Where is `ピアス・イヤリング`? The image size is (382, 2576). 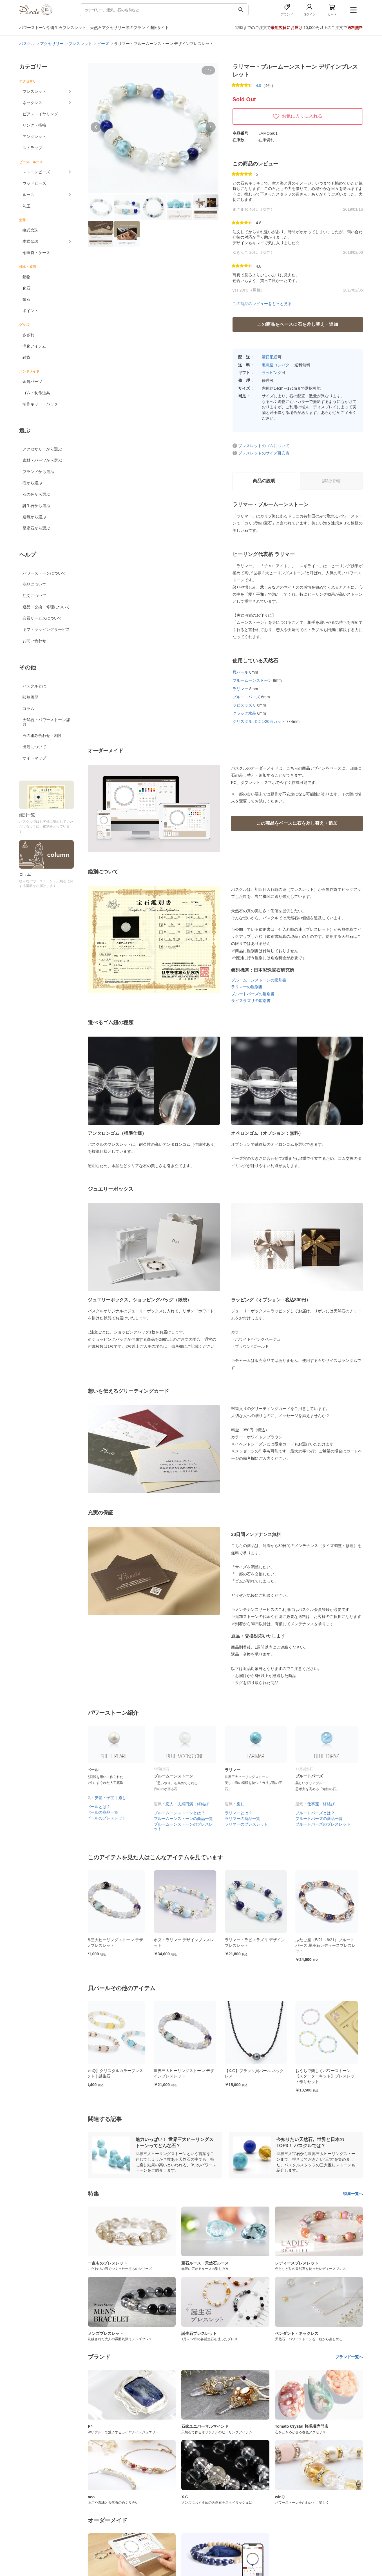 ピアス・イヤリング is located at coordinates (40, 114).